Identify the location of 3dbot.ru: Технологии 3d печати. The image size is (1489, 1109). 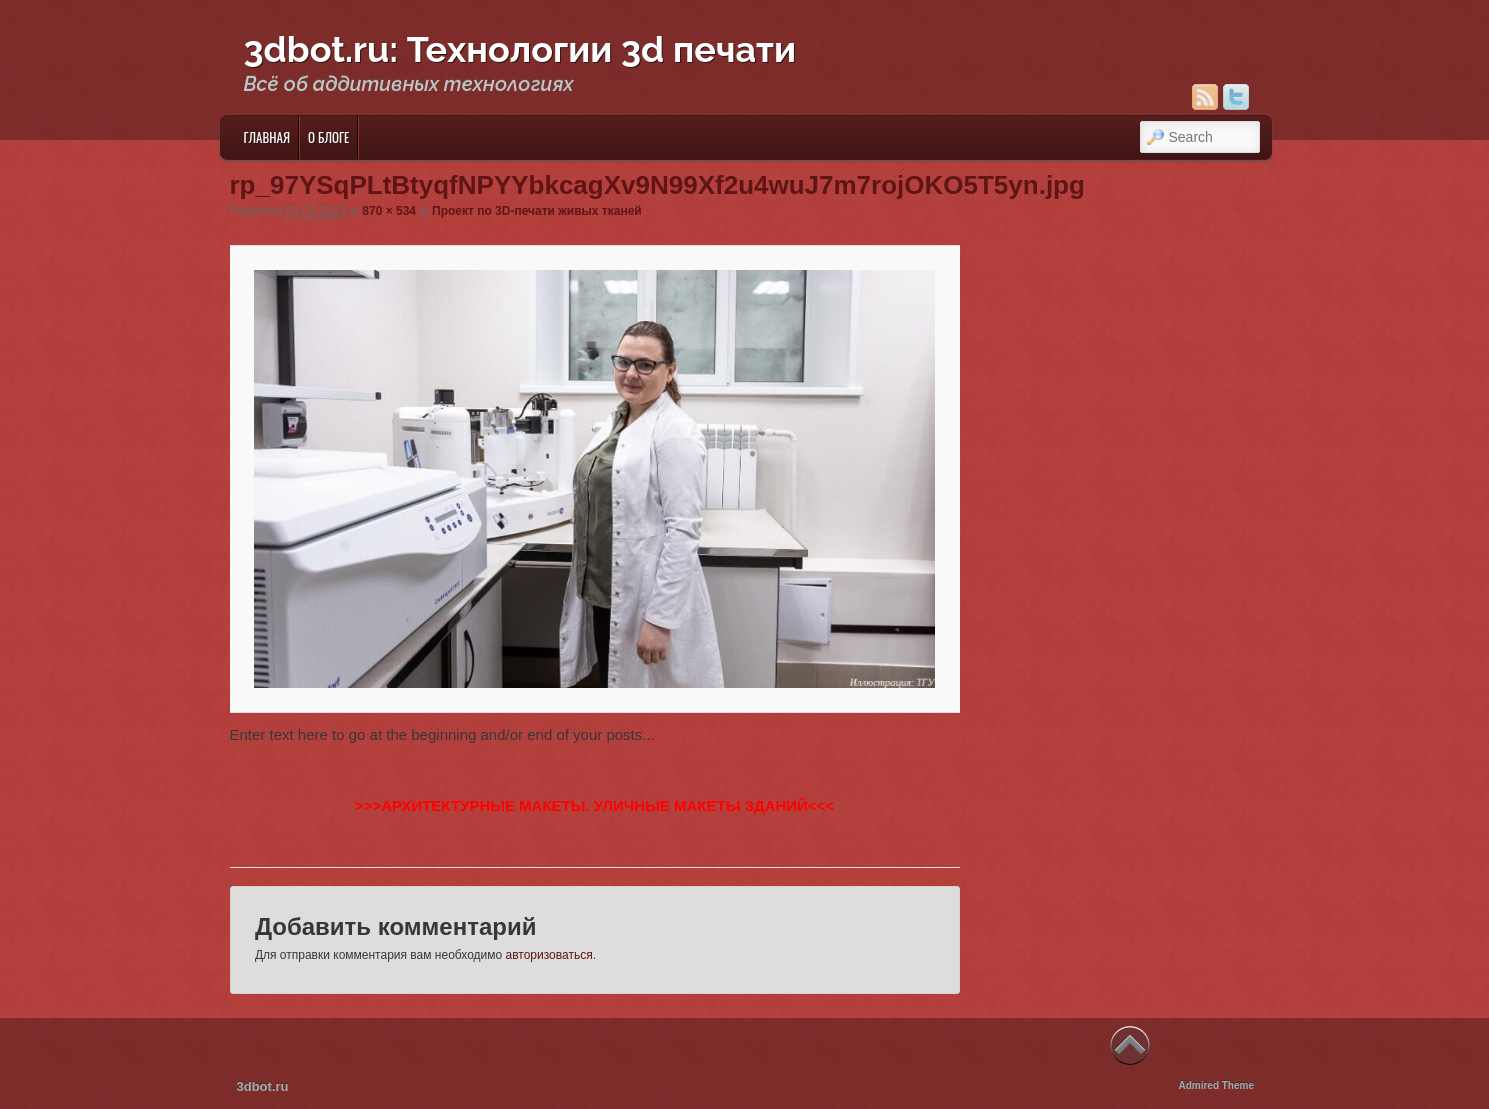
(520, 49).